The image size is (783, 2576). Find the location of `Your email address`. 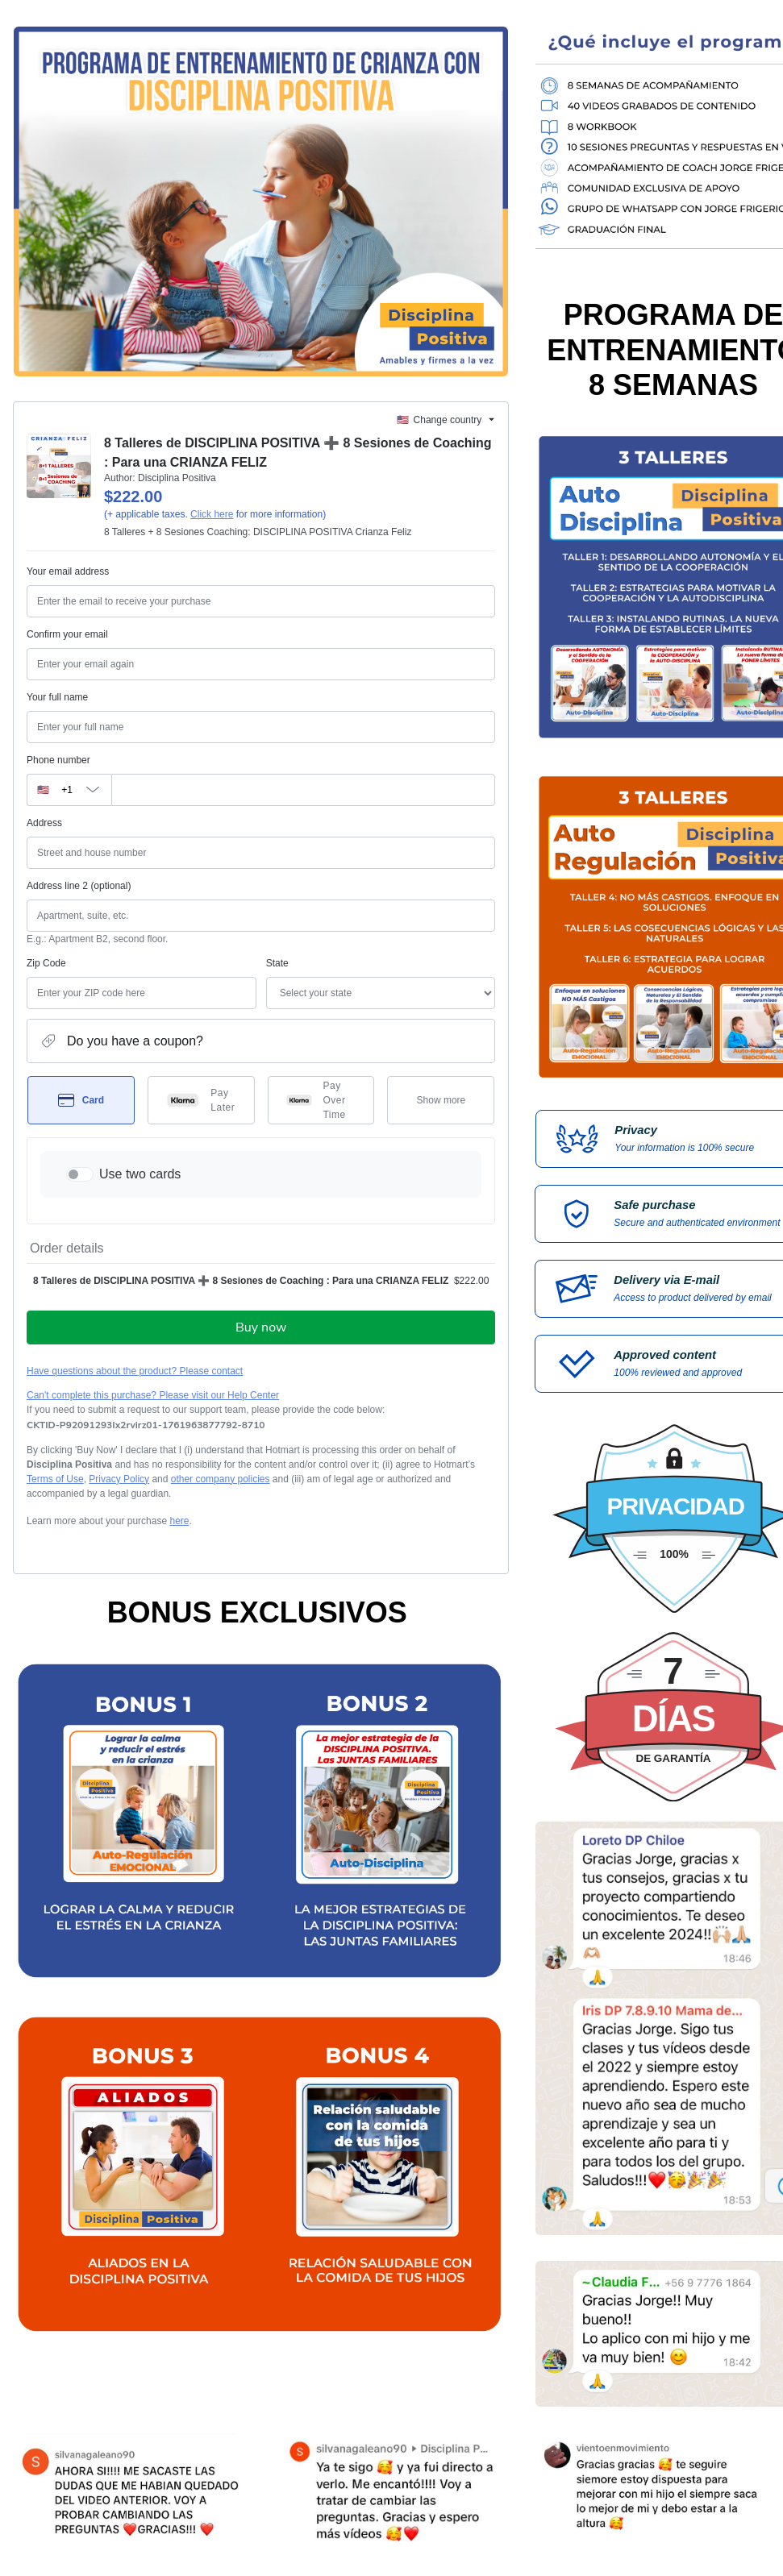

Your email address is located at coordinates (68, 571).